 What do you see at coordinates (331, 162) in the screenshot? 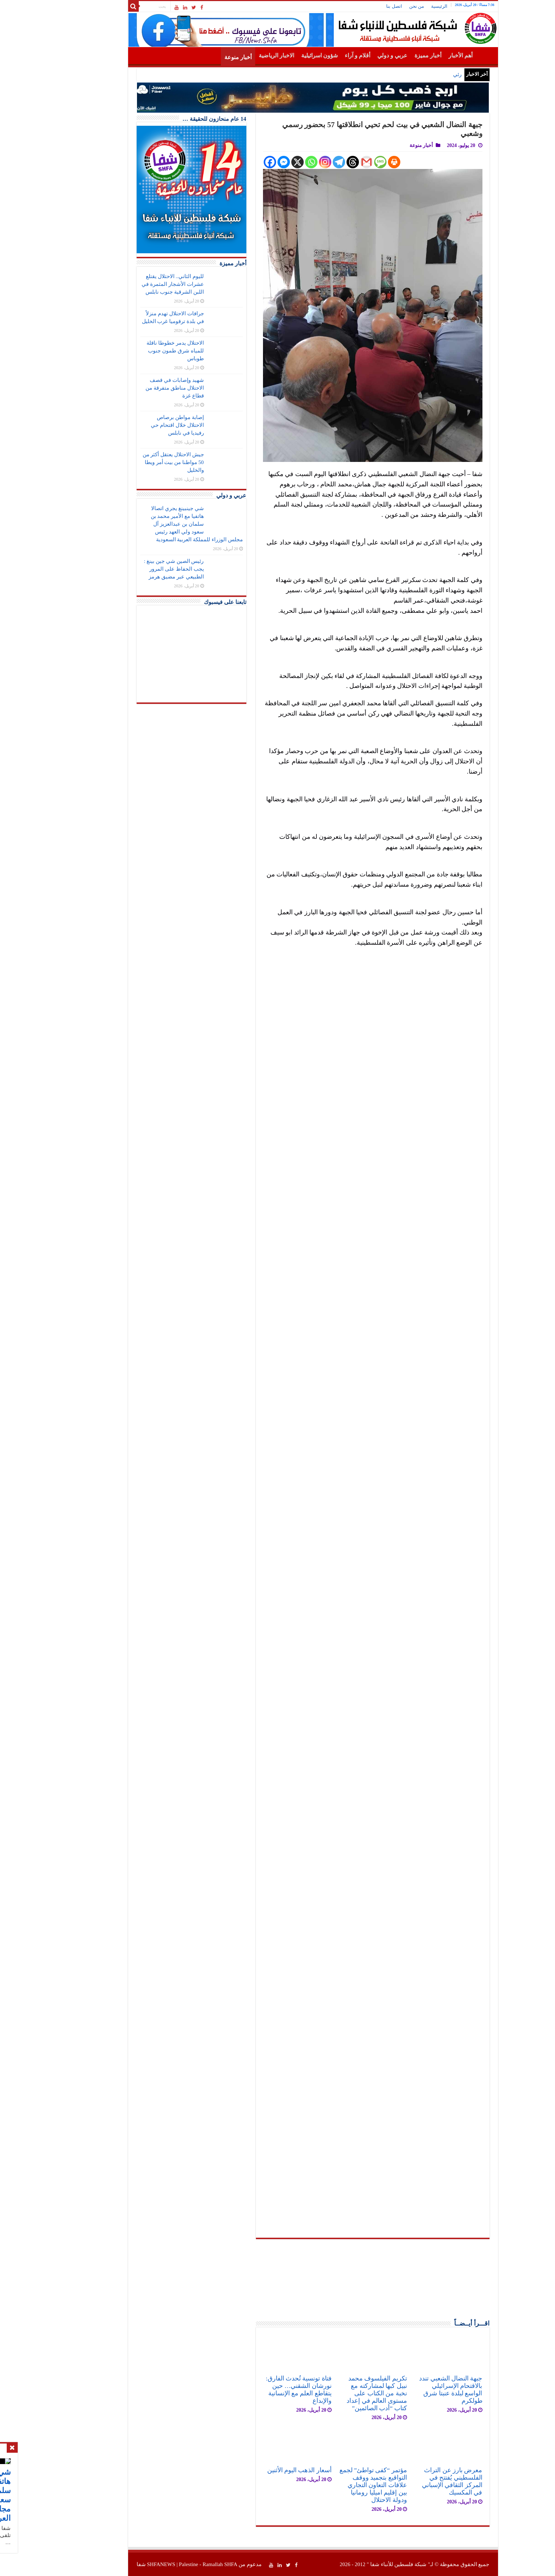
I see `[Gmail]` at bounding box center [331, 162].